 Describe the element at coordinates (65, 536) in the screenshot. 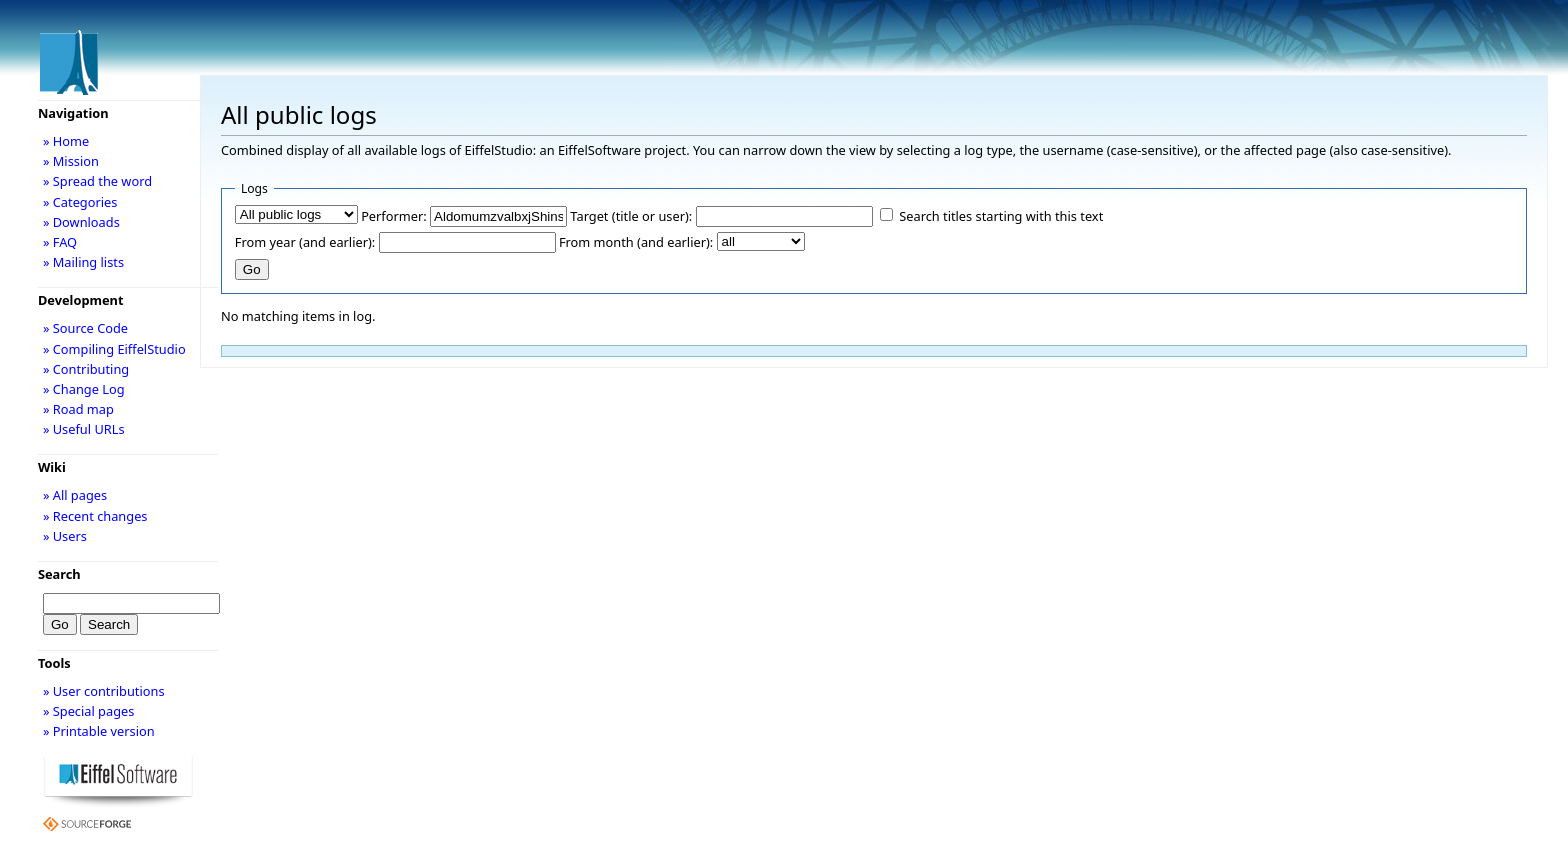

I see `» Users` at that location.